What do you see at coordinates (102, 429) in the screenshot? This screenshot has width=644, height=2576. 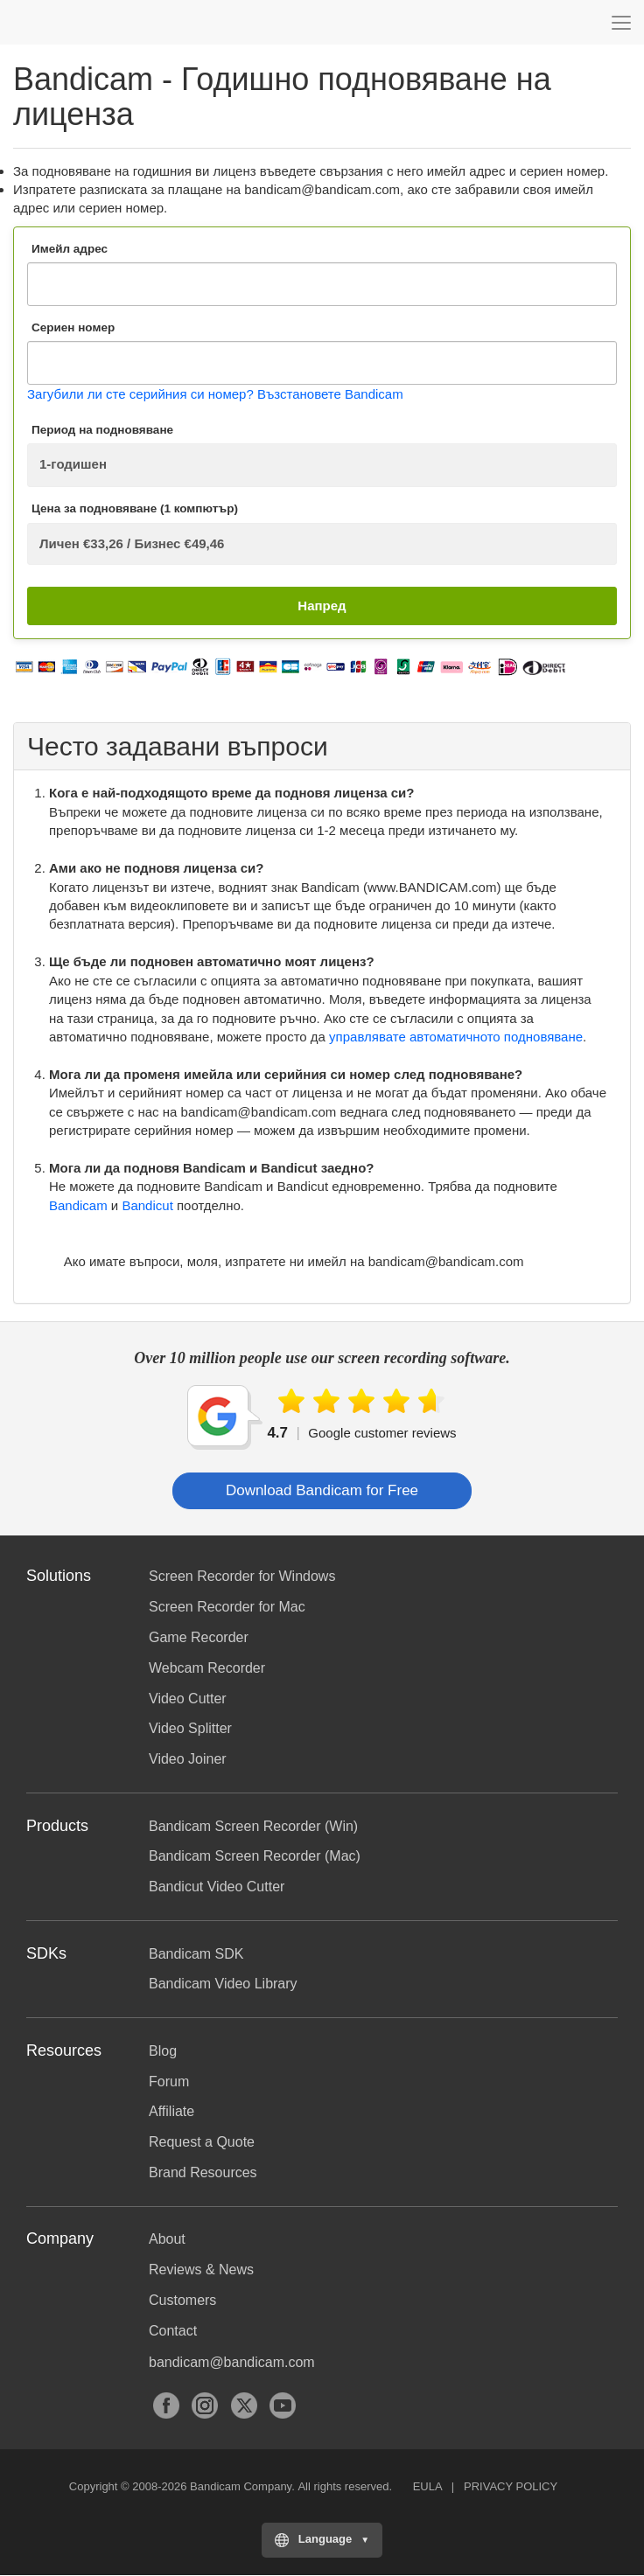 I see `Период на подновяване` at bounding box center [102, 429].